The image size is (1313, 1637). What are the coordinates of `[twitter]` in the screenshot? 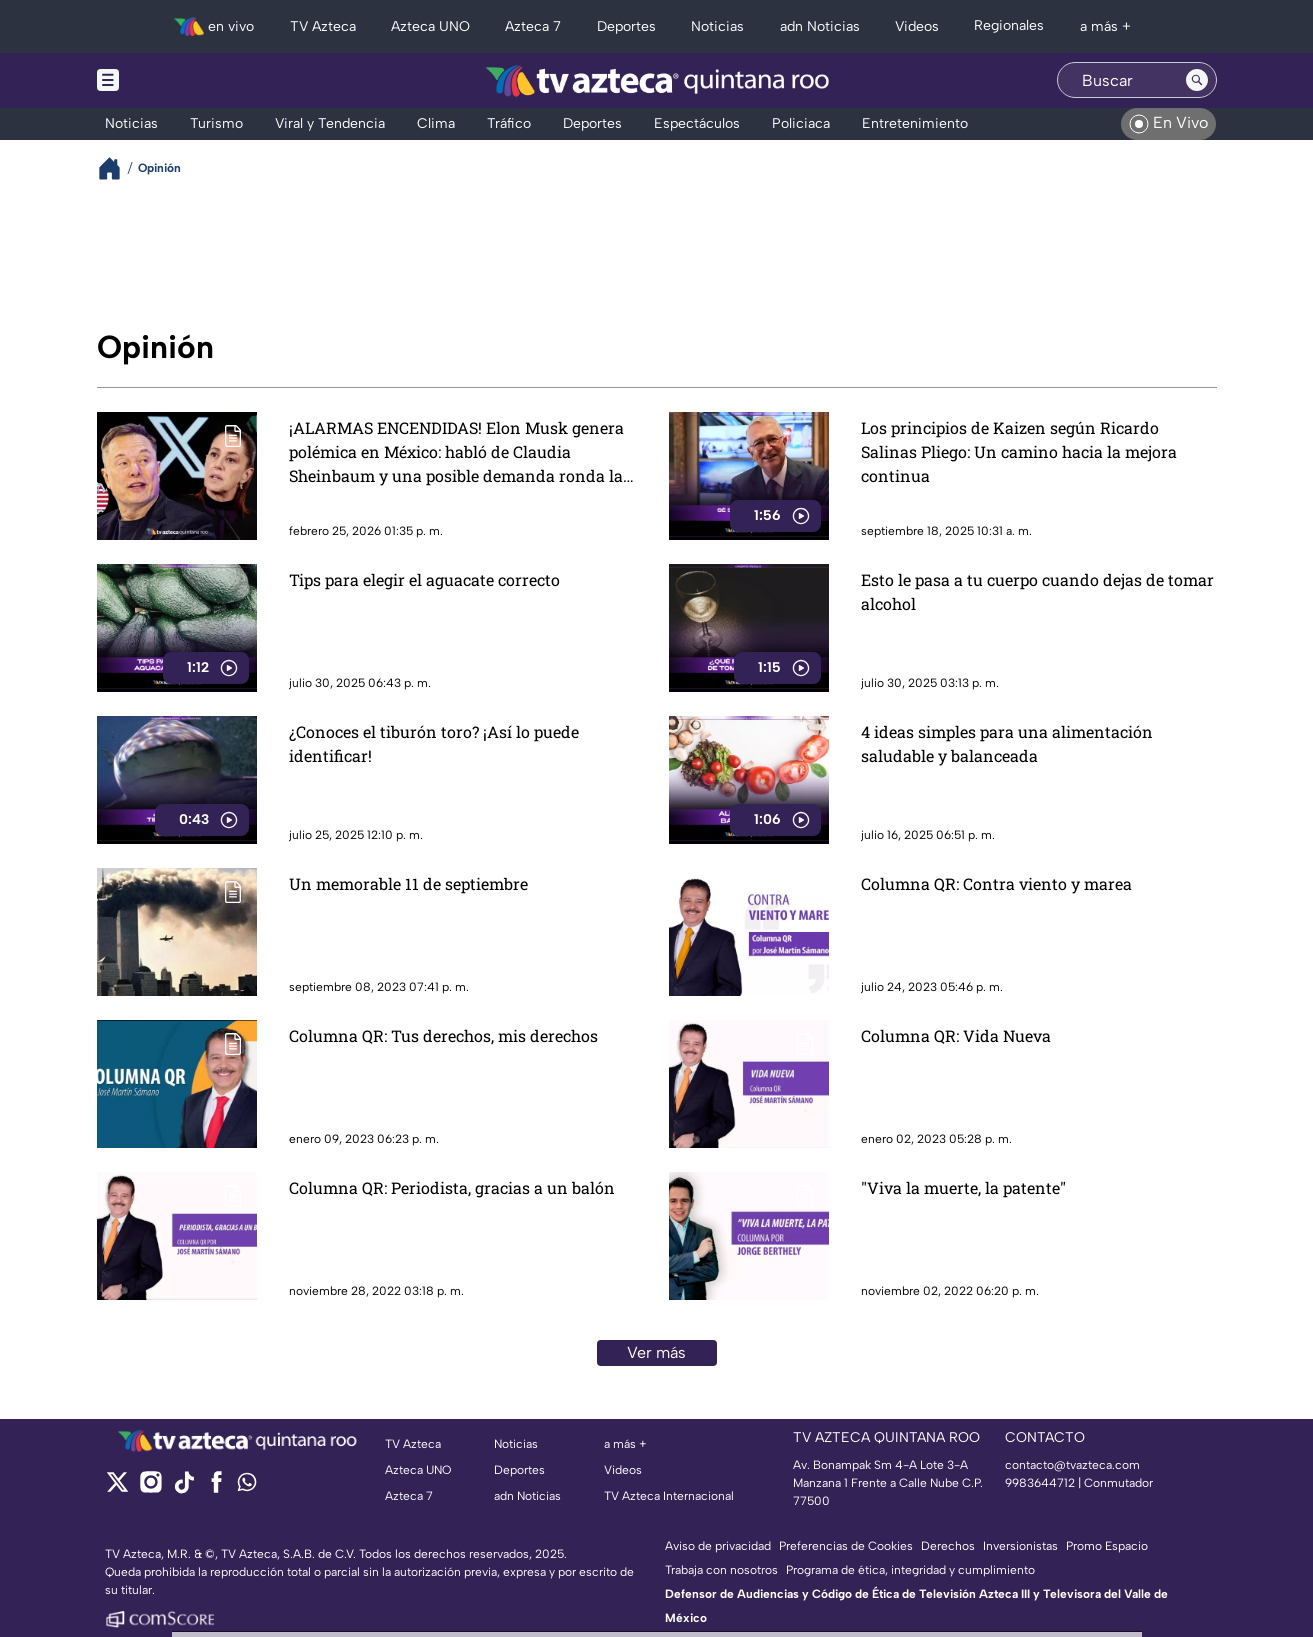 It's located at (117, 1488).